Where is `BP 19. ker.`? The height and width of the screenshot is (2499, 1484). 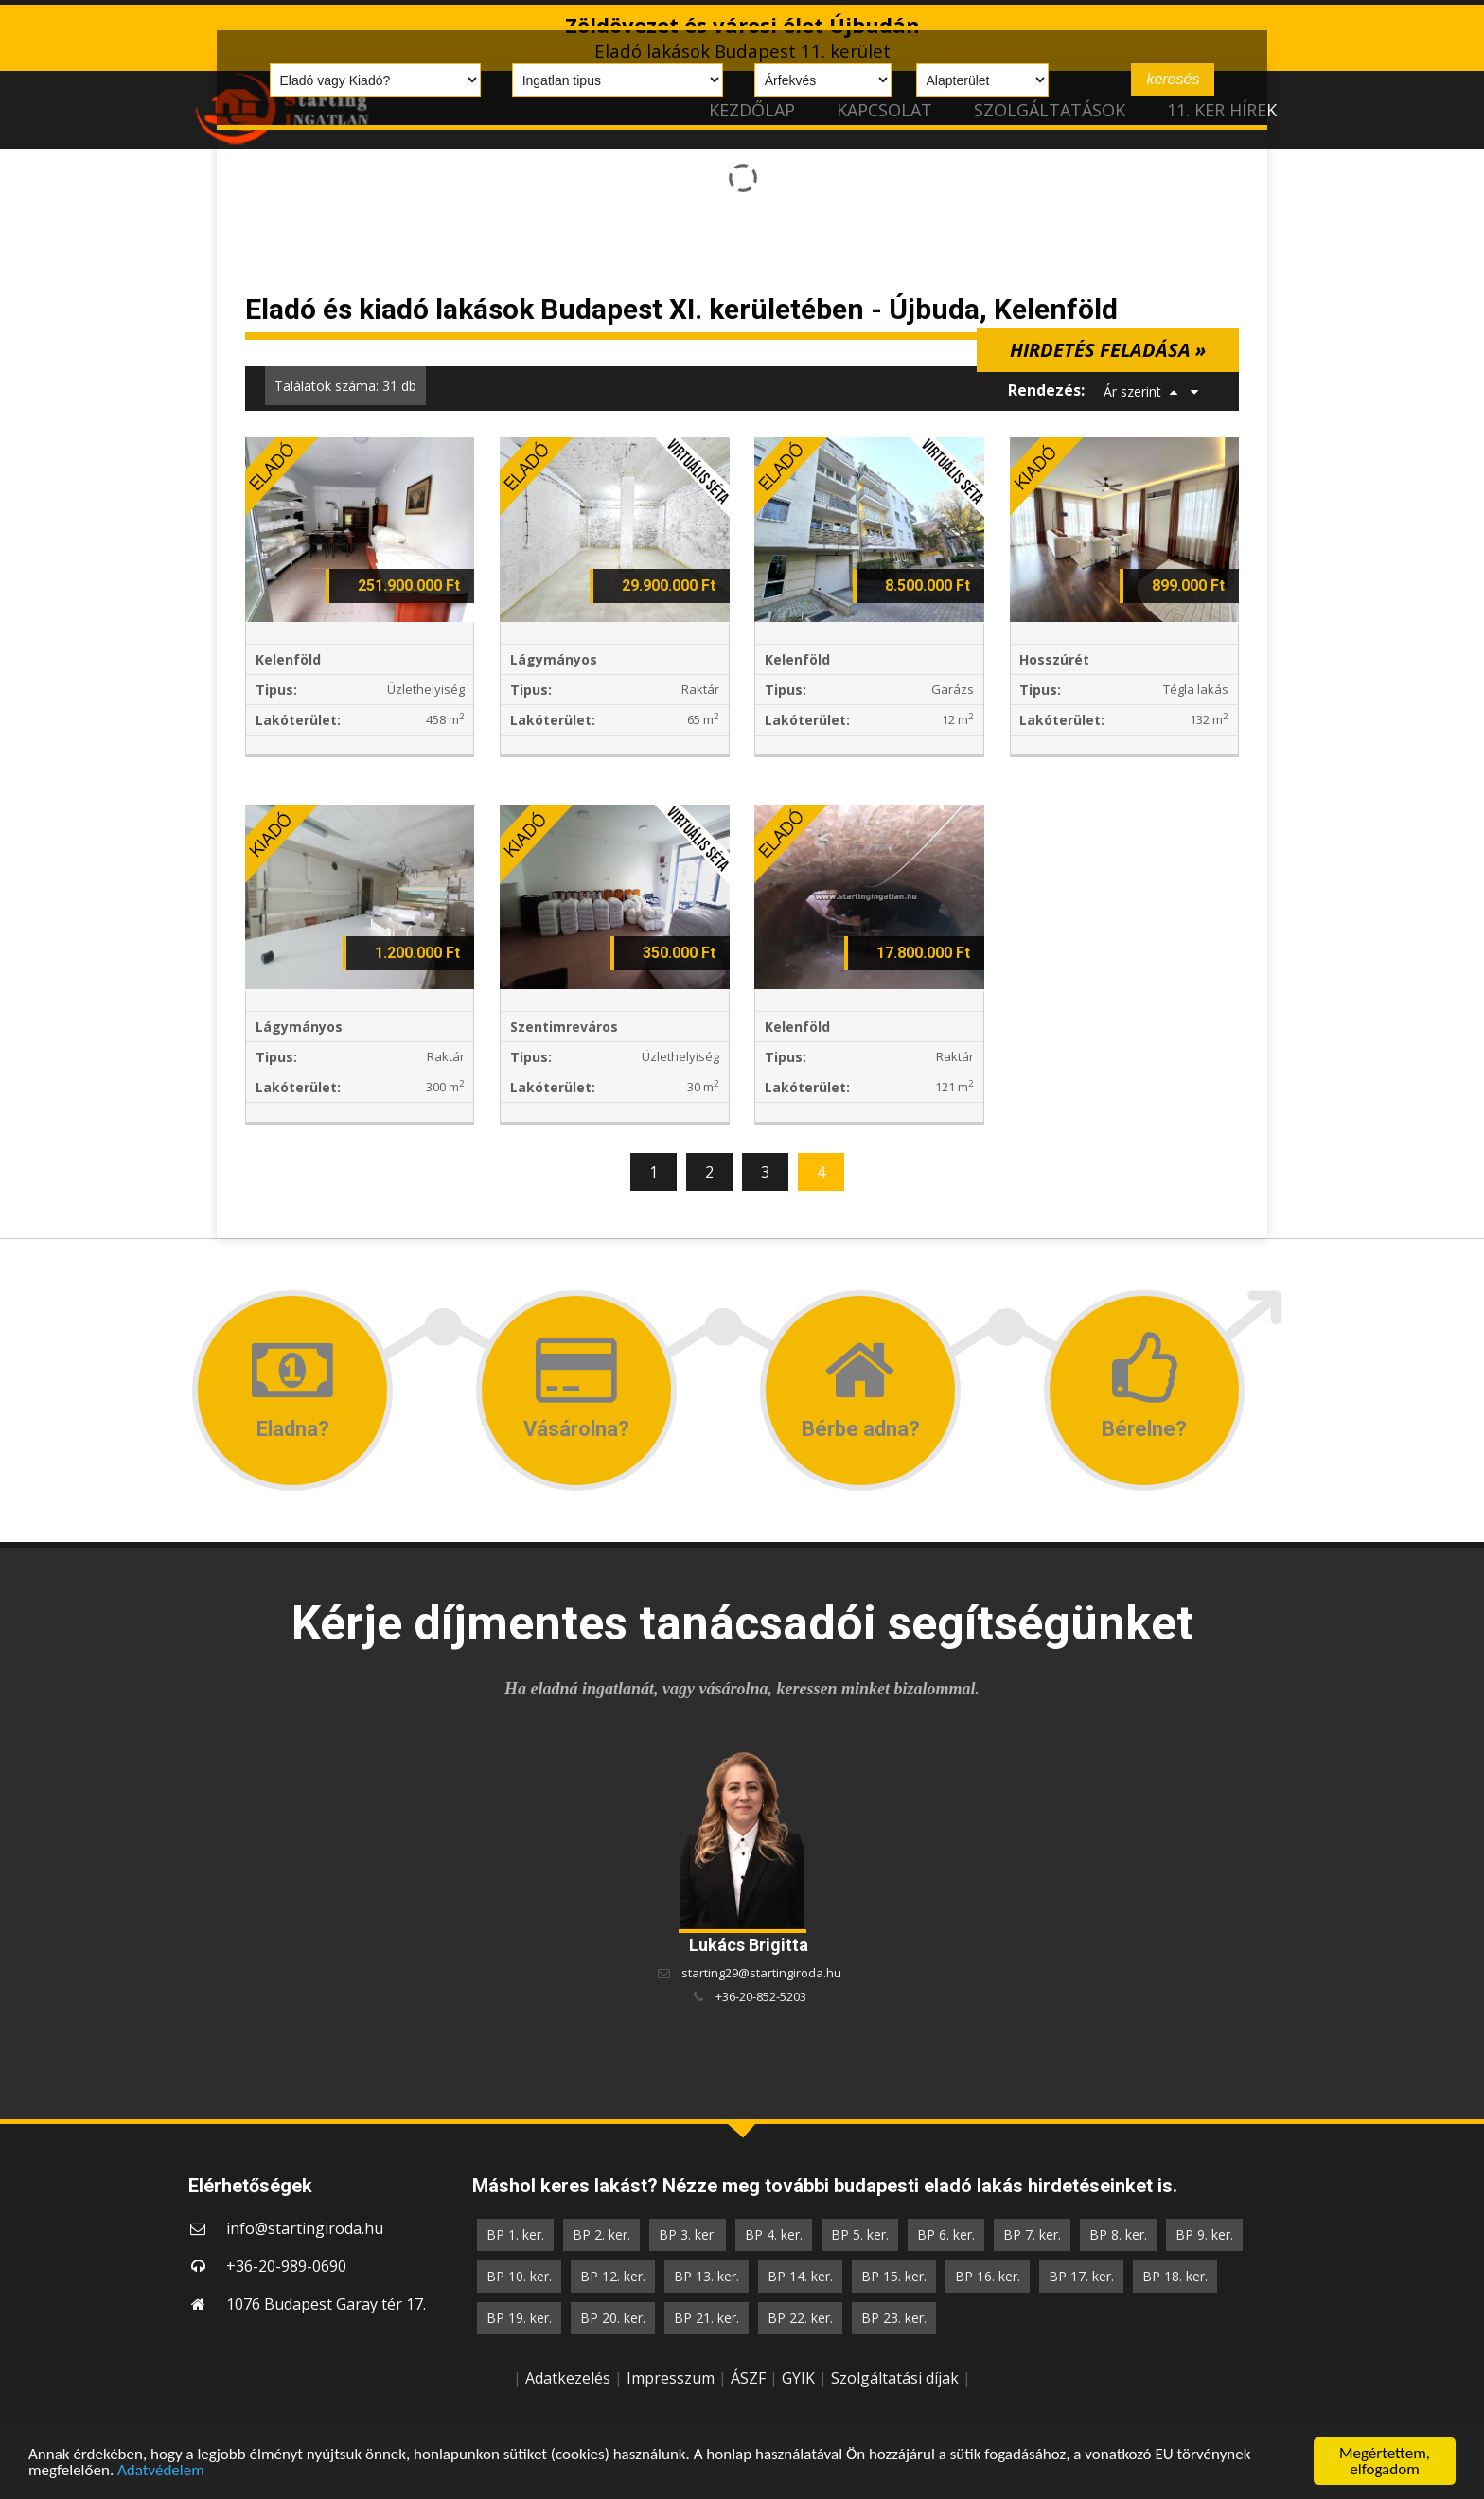
BP 19. ker. is located at coordinates (519, 2318).